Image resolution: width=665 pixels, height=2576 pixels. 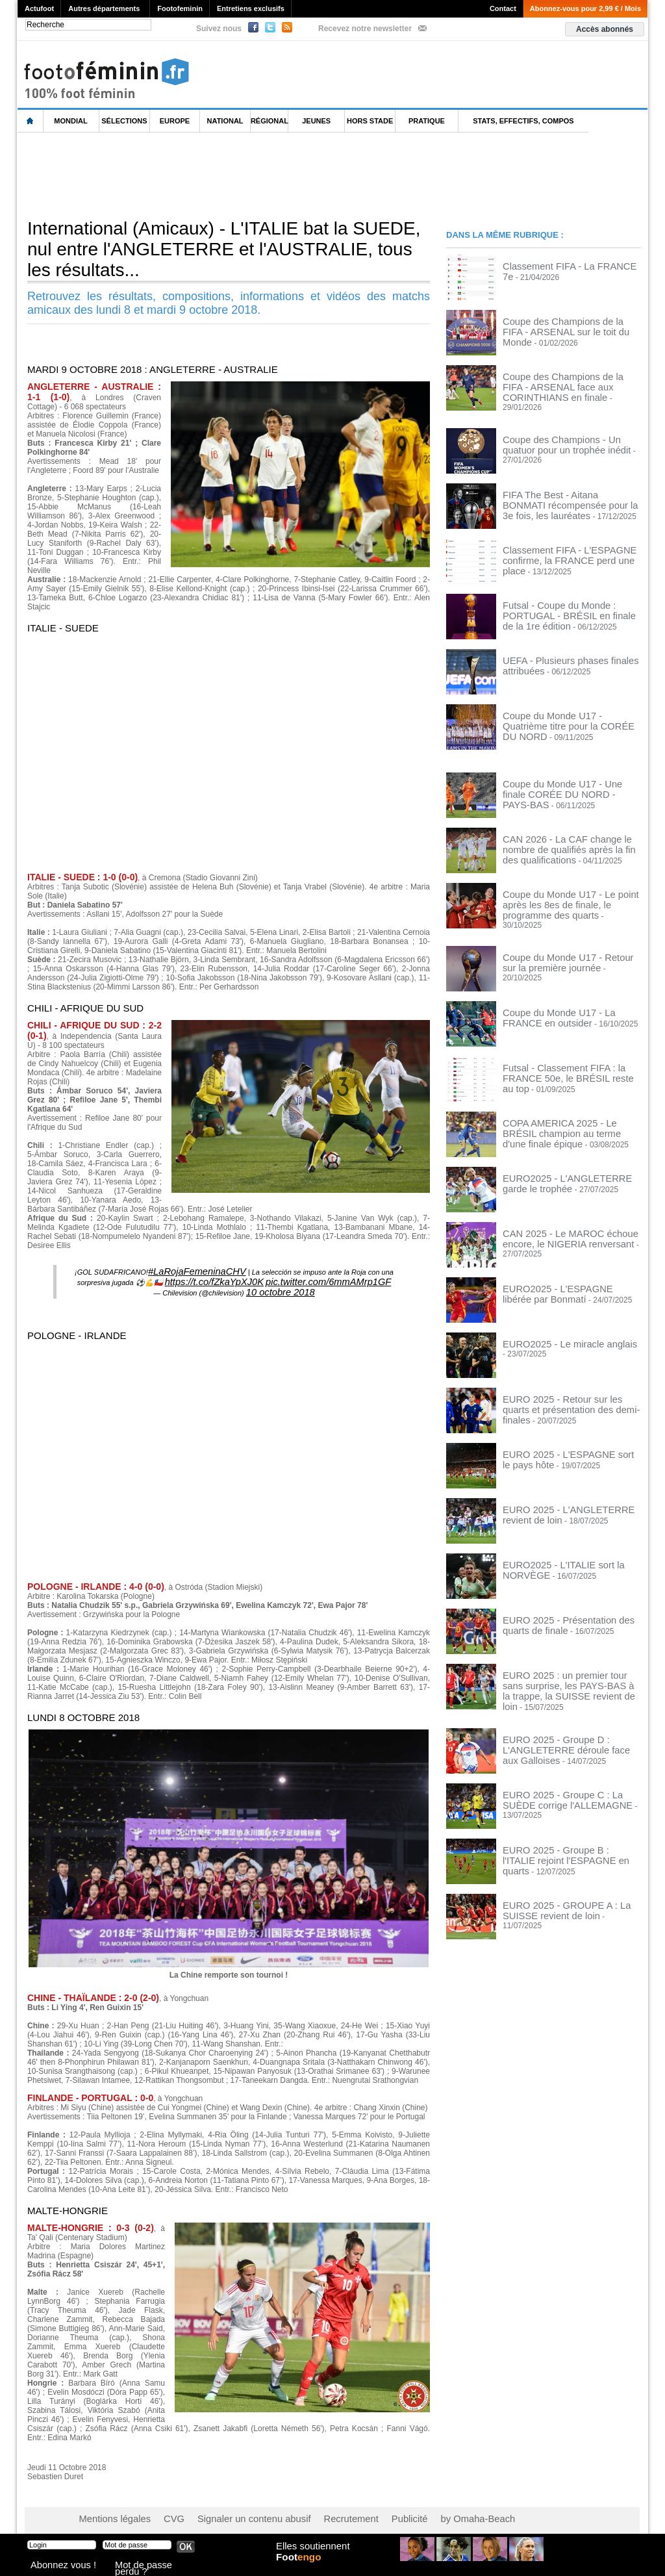 What do you see at coordinates (426, 121) in the screenshot?
I see `Pratique` at bounding box center [426, 121].